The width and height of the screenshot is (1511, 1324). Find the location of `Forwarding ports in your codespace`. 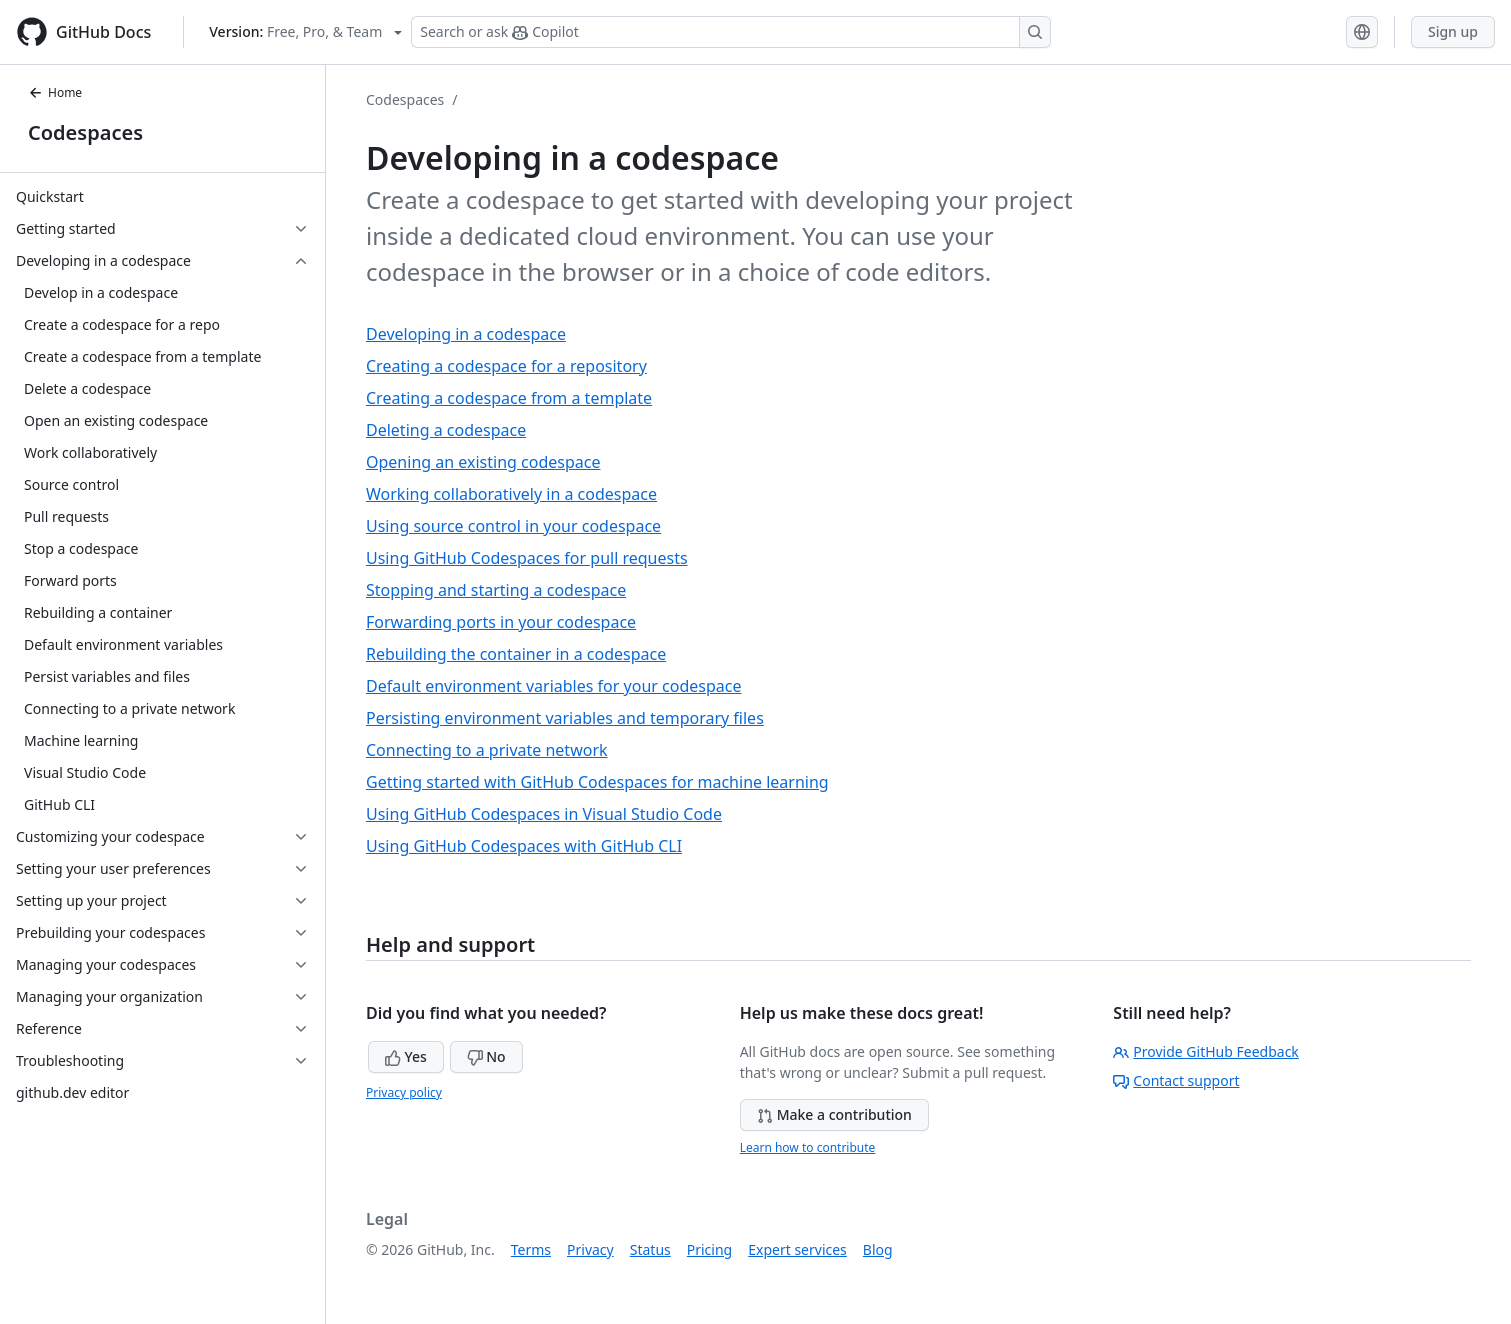

Forwarding ports in your codespace is located at coordinates (501, 622).